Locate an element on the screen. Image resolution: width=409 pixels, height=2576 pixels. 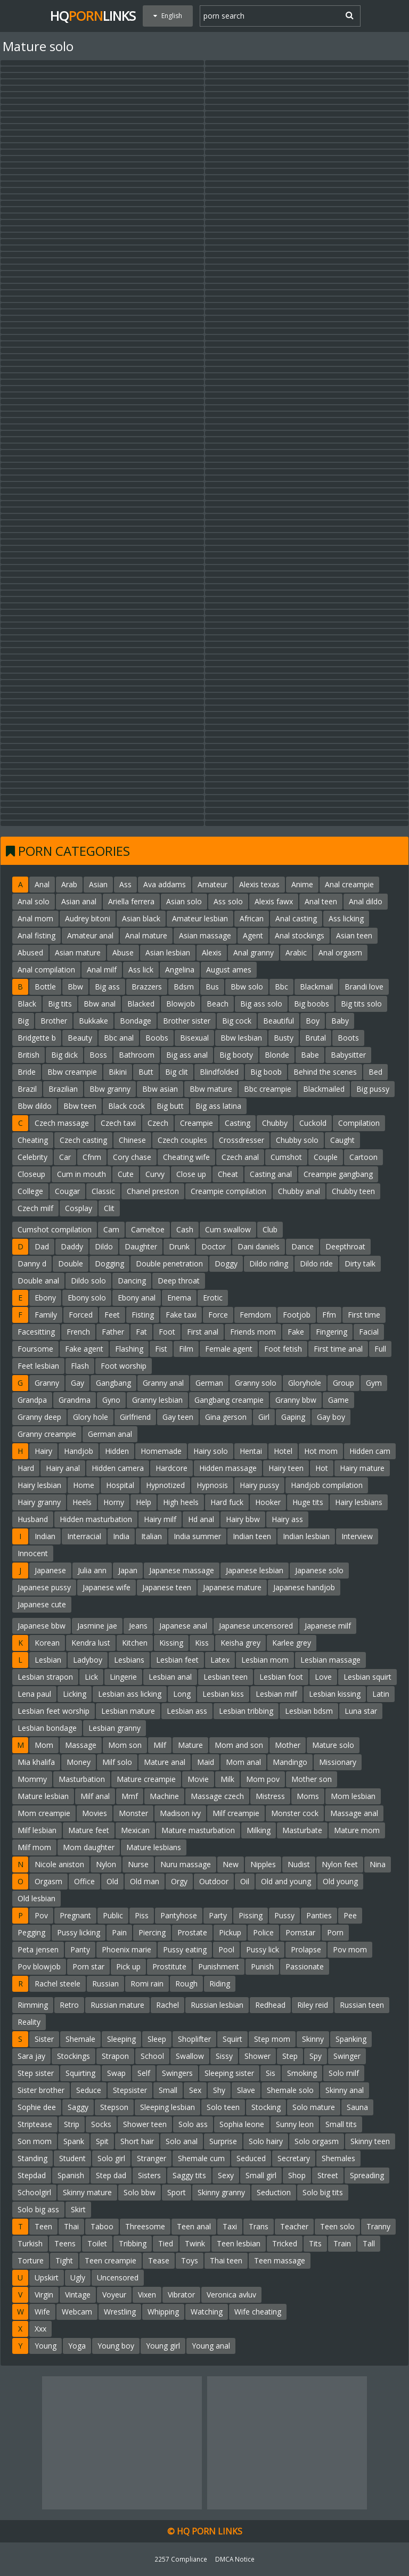
Couple is located at coordinates (326, 1157).